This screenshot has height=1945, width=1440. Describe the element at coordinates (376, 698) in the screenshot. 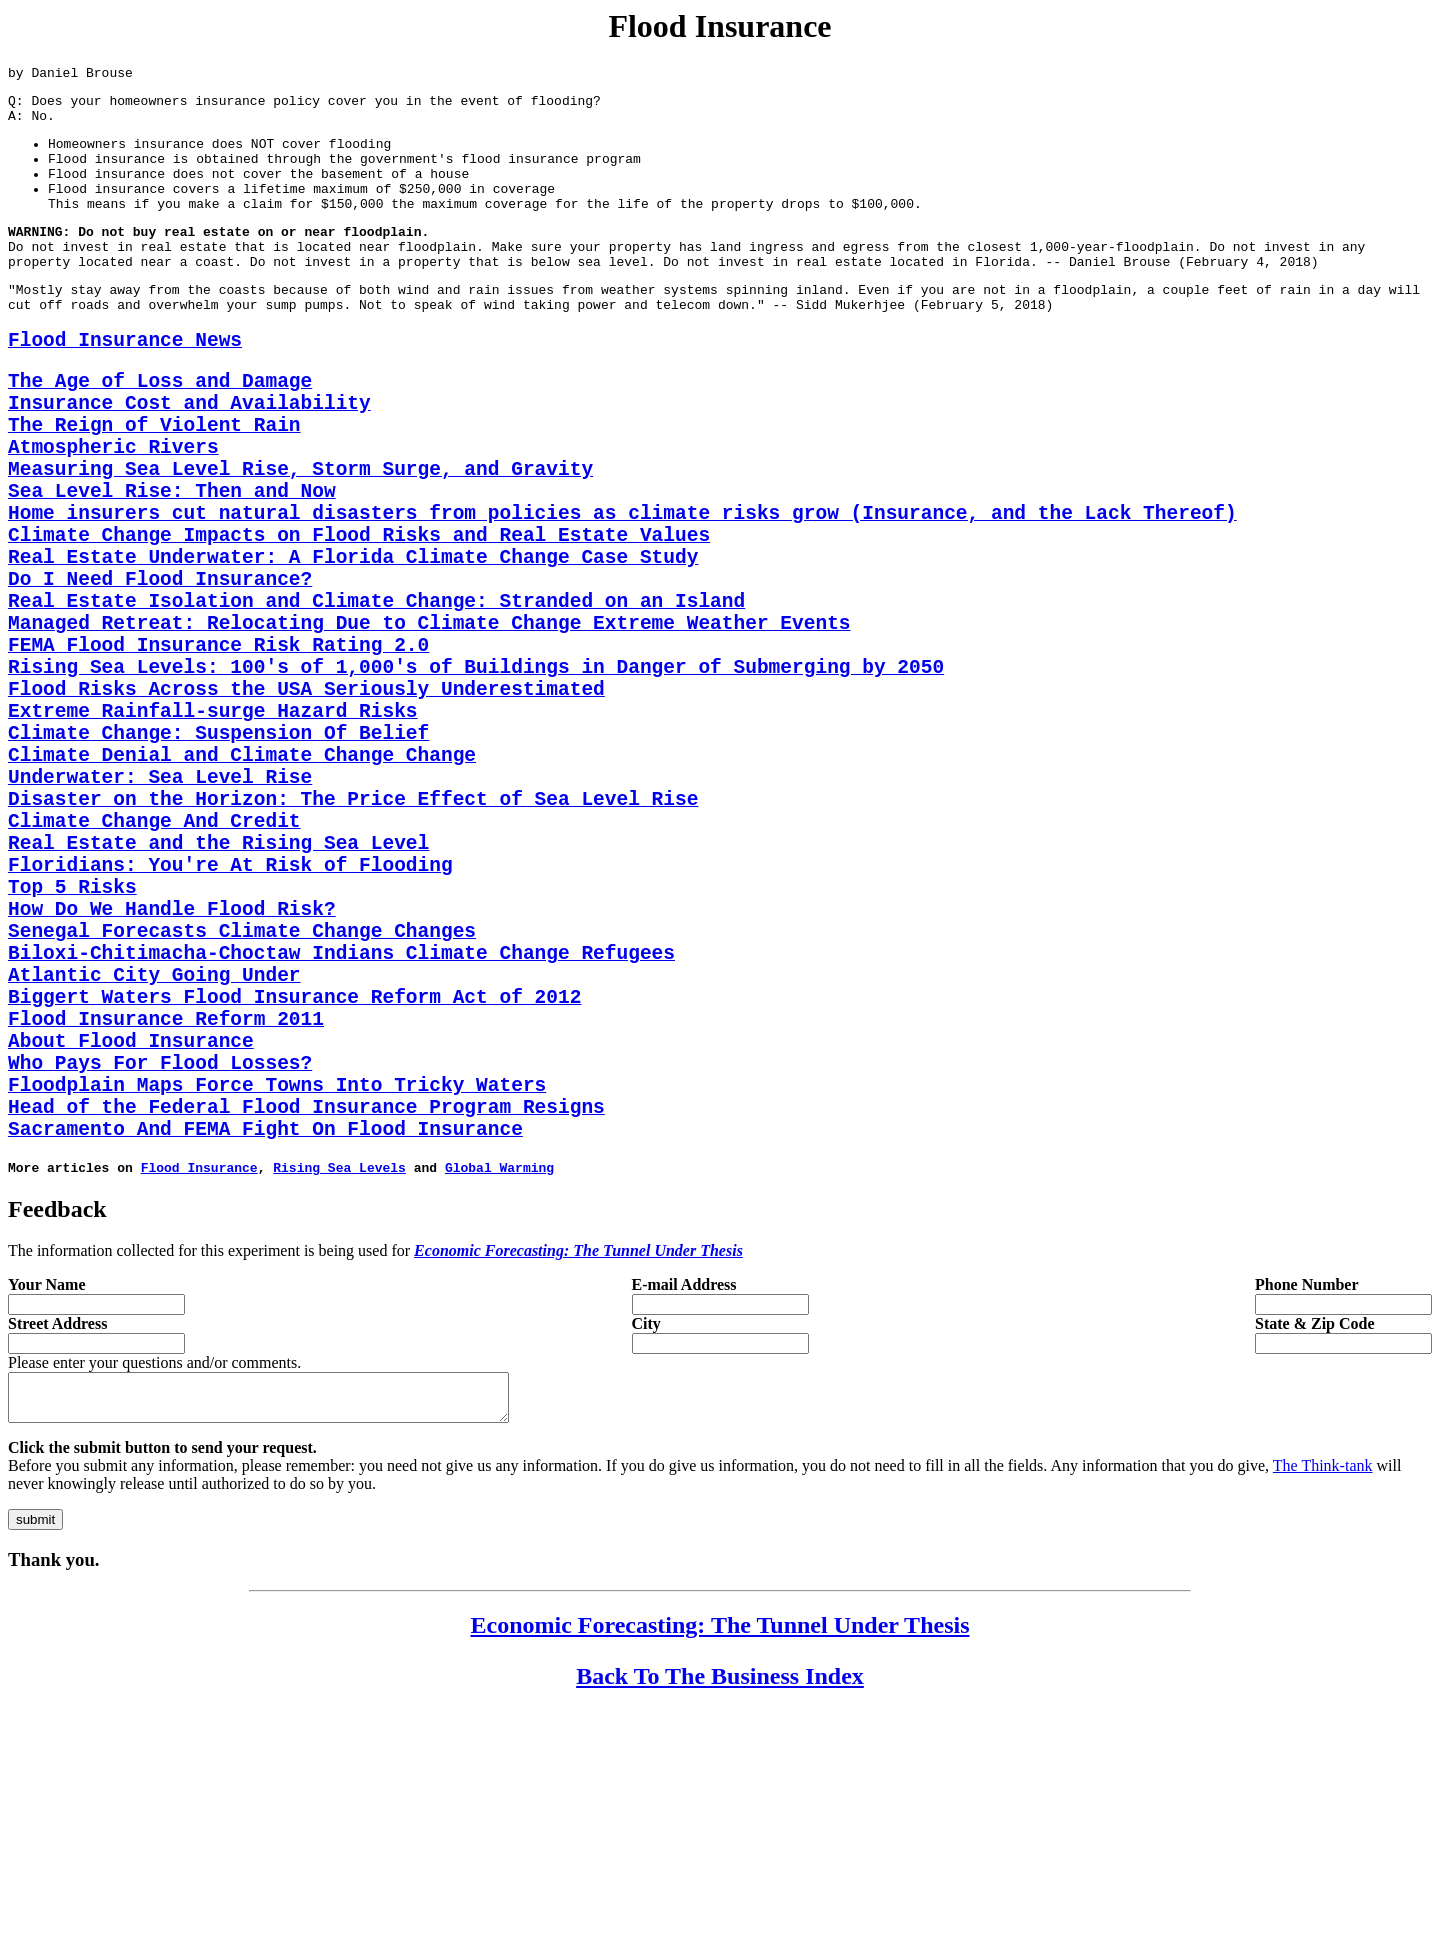

I see `Real Estate Isolation and Climate Change: Stranded on an Island` at that location.